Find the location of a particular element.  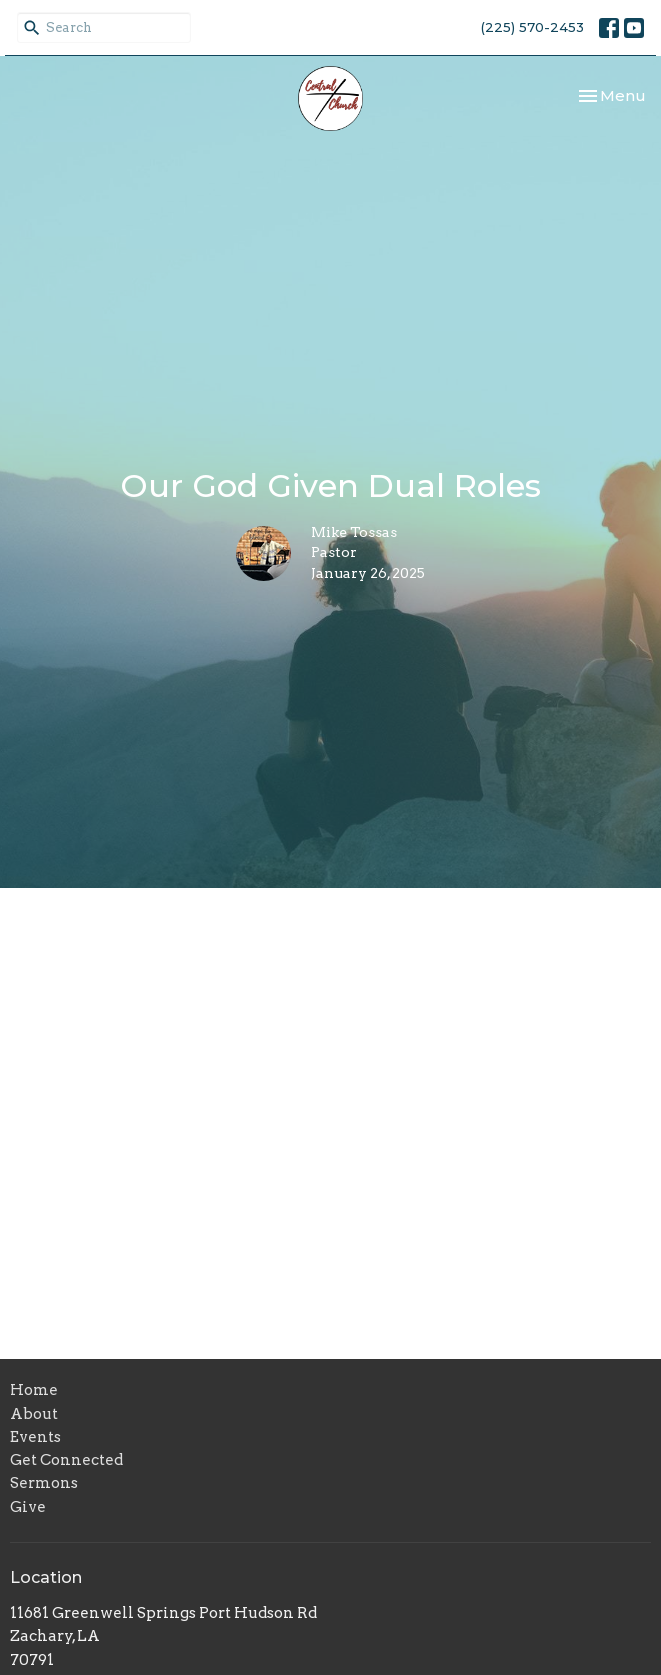

Events is located at coordinates (35, 1437).